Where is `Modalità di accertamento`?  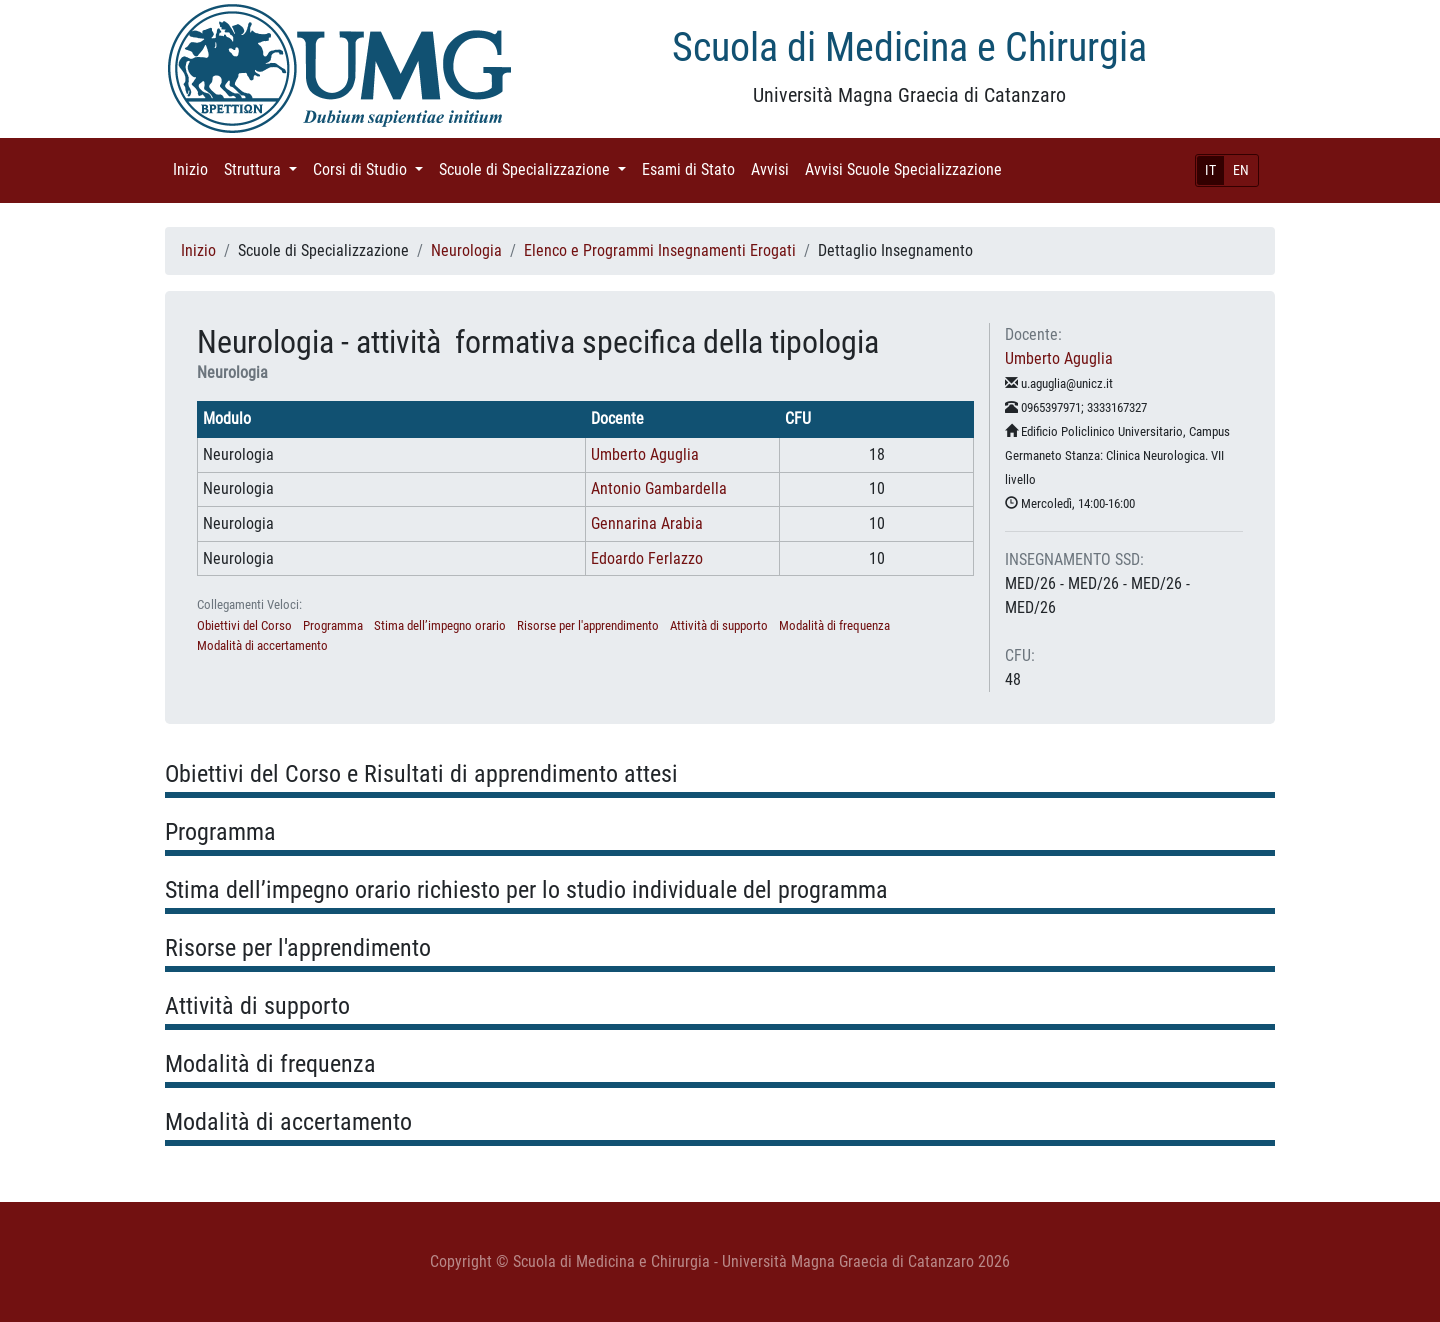 Modalità di accertamento is located at coordinates (262, 645).